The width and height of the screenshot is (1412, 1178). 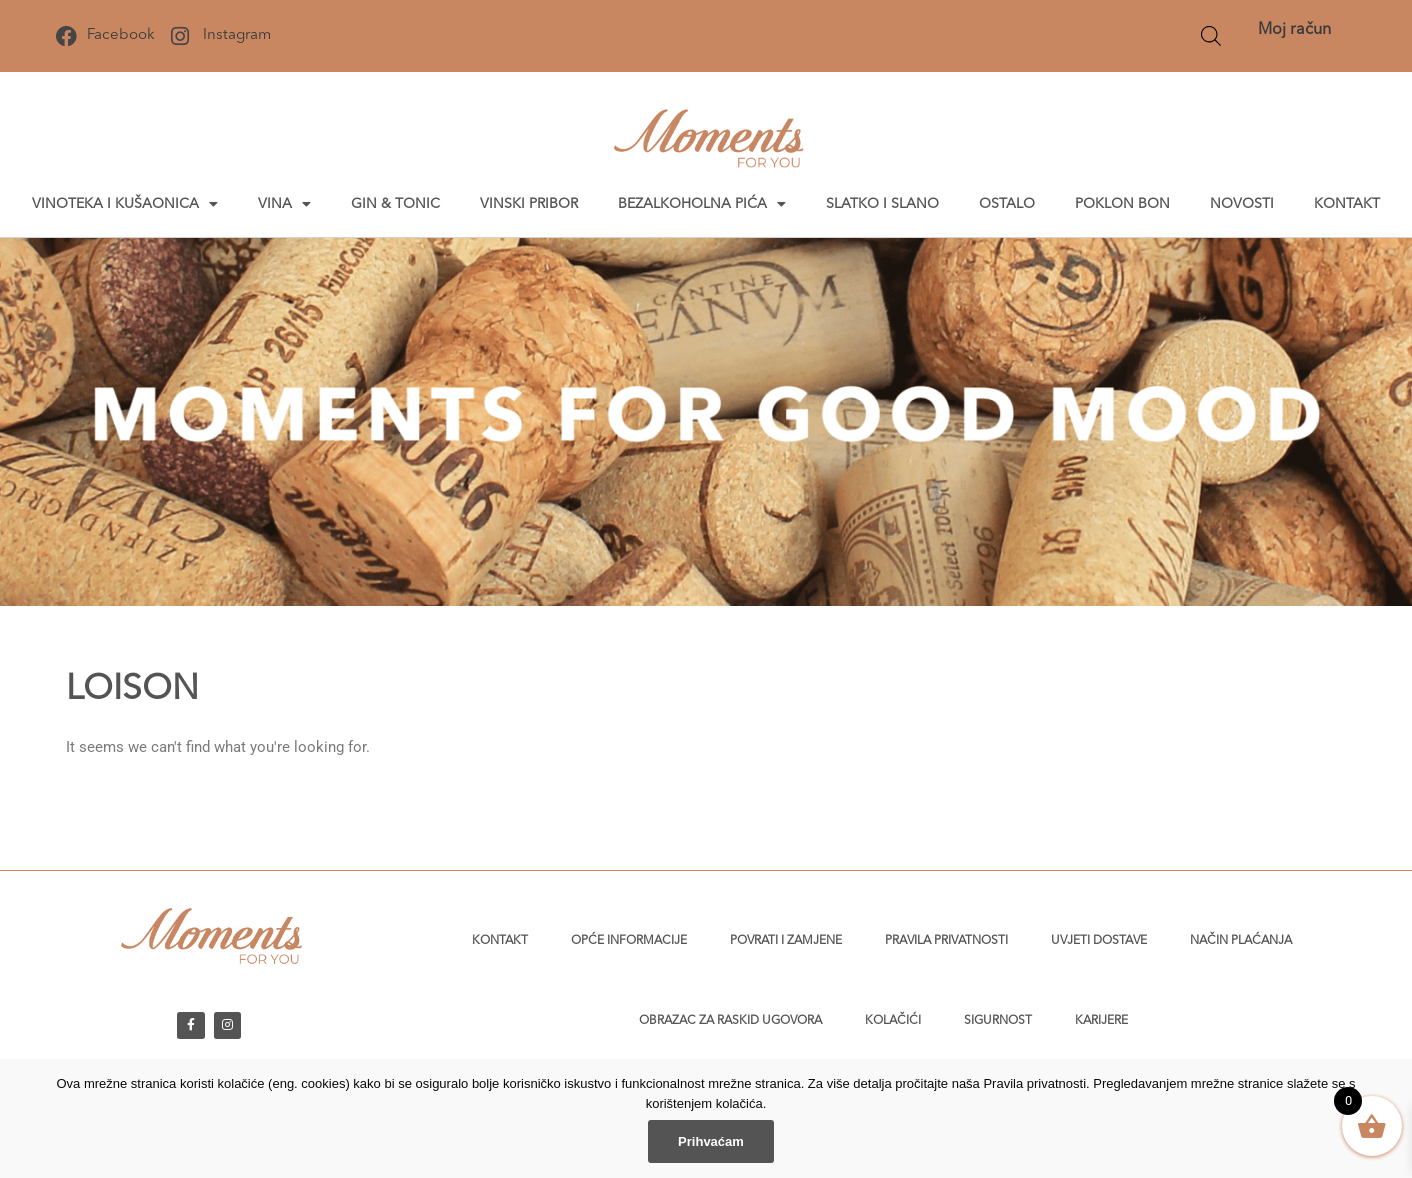 What do you see at coordinates (529, 204) in the screenshot?
I see `Vinski pribor` at bounding box center [529, 204].